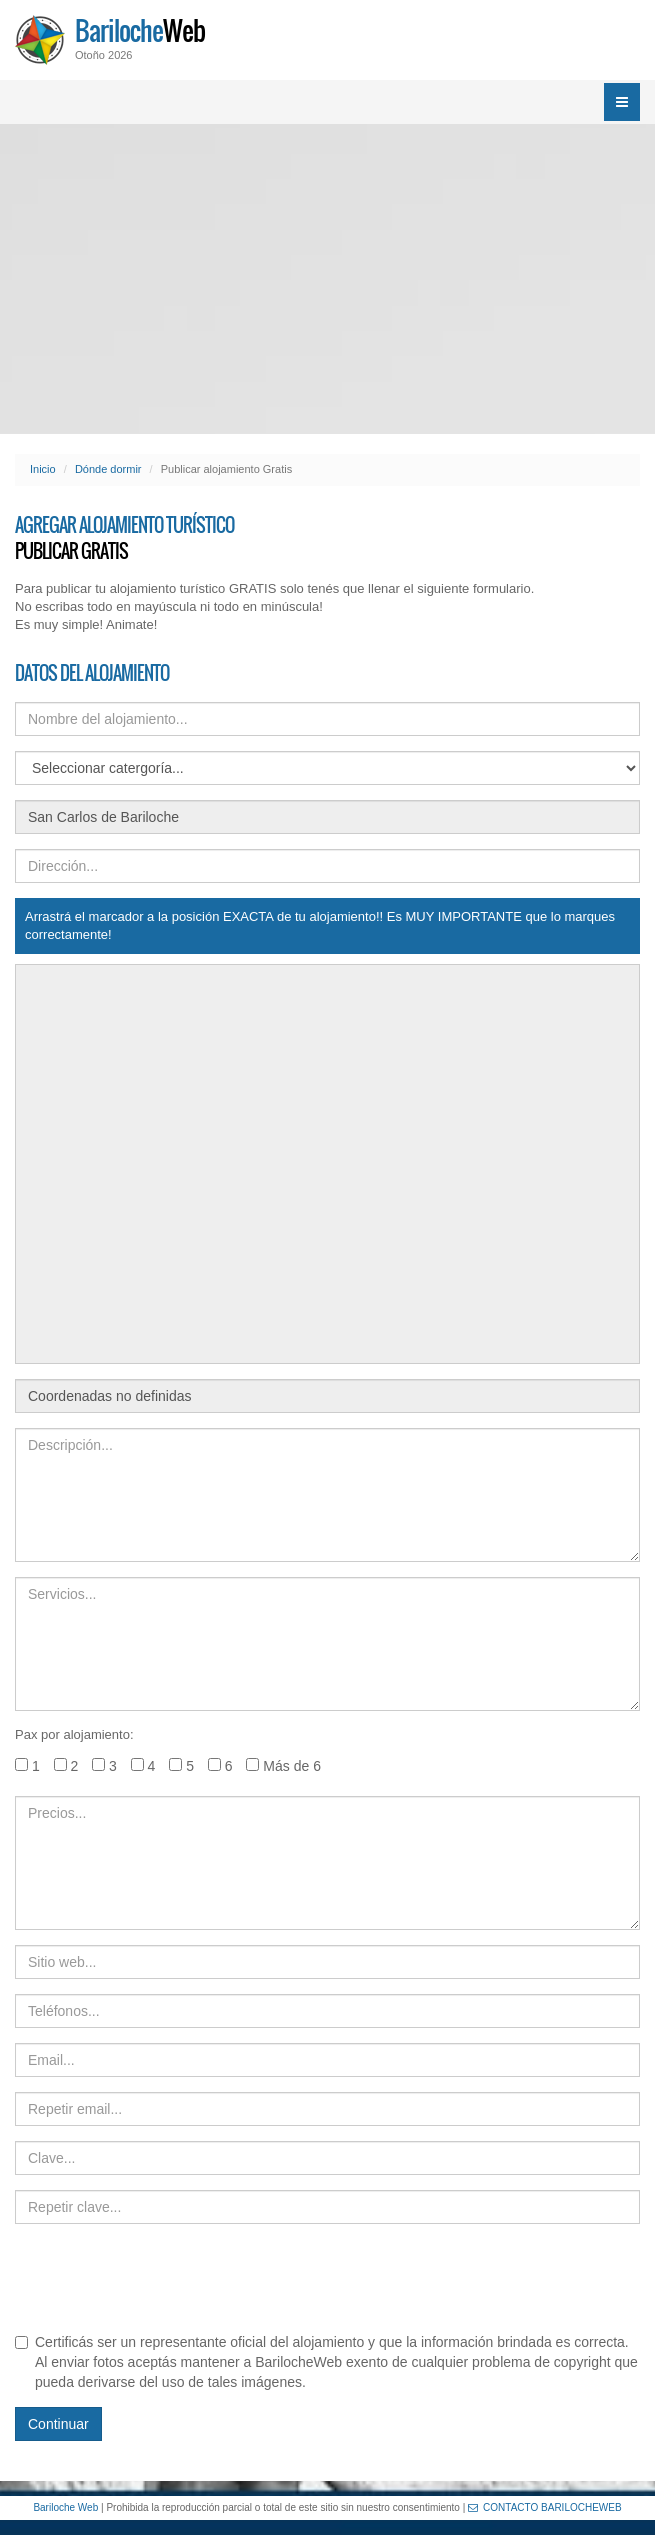 This screenshot has height=2535, width=655. Describe the element at coordinates (43, 469) in the screenshot. I see `Inicio` at that location.